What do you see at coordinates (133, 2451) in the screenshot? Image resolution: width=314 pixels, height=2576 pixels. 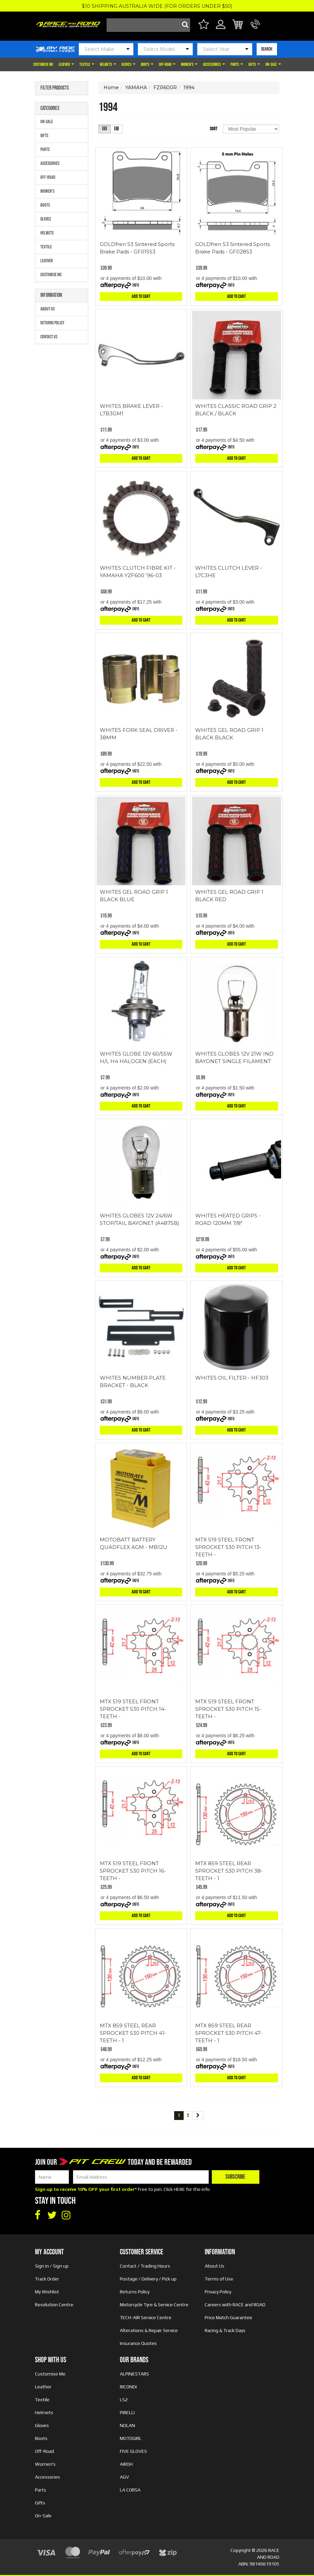 I see `FIVE GLOVES` at bounding box center [133, 2451].